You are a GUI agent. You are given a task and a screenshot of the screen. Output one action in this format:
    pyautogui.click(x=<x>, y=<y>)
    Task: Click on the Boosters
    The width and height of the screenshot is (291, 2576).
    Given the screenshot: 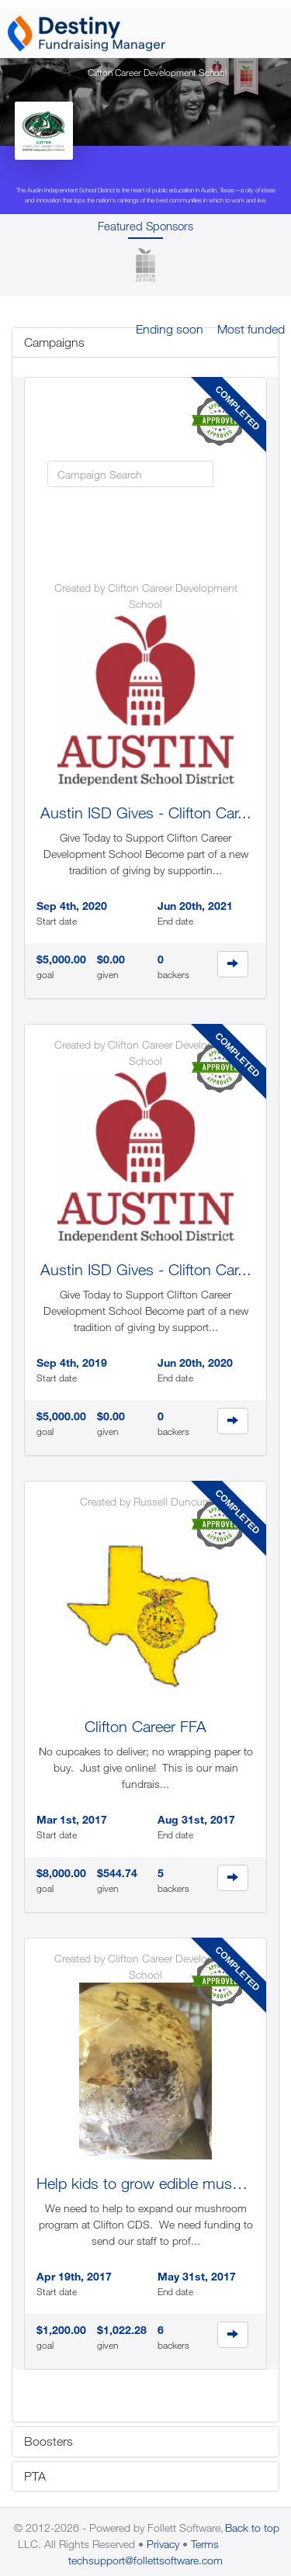 What is the action you would take?
    pyautogui.click(x=48, y=2441)
    